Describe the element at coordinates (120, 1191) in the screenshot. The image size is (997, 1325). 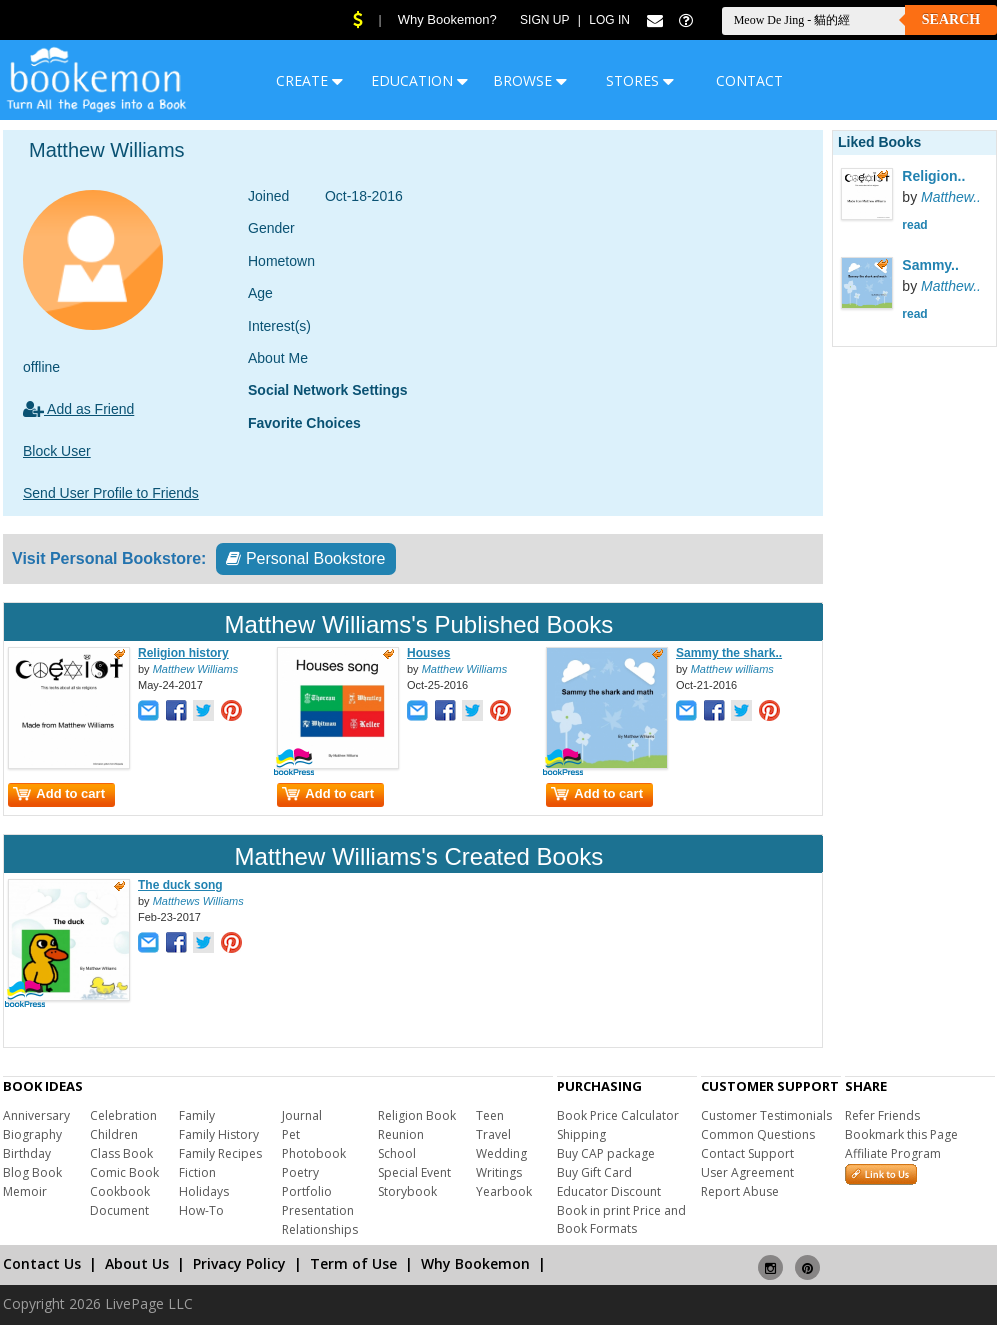
I see `Cookbook` at that location.